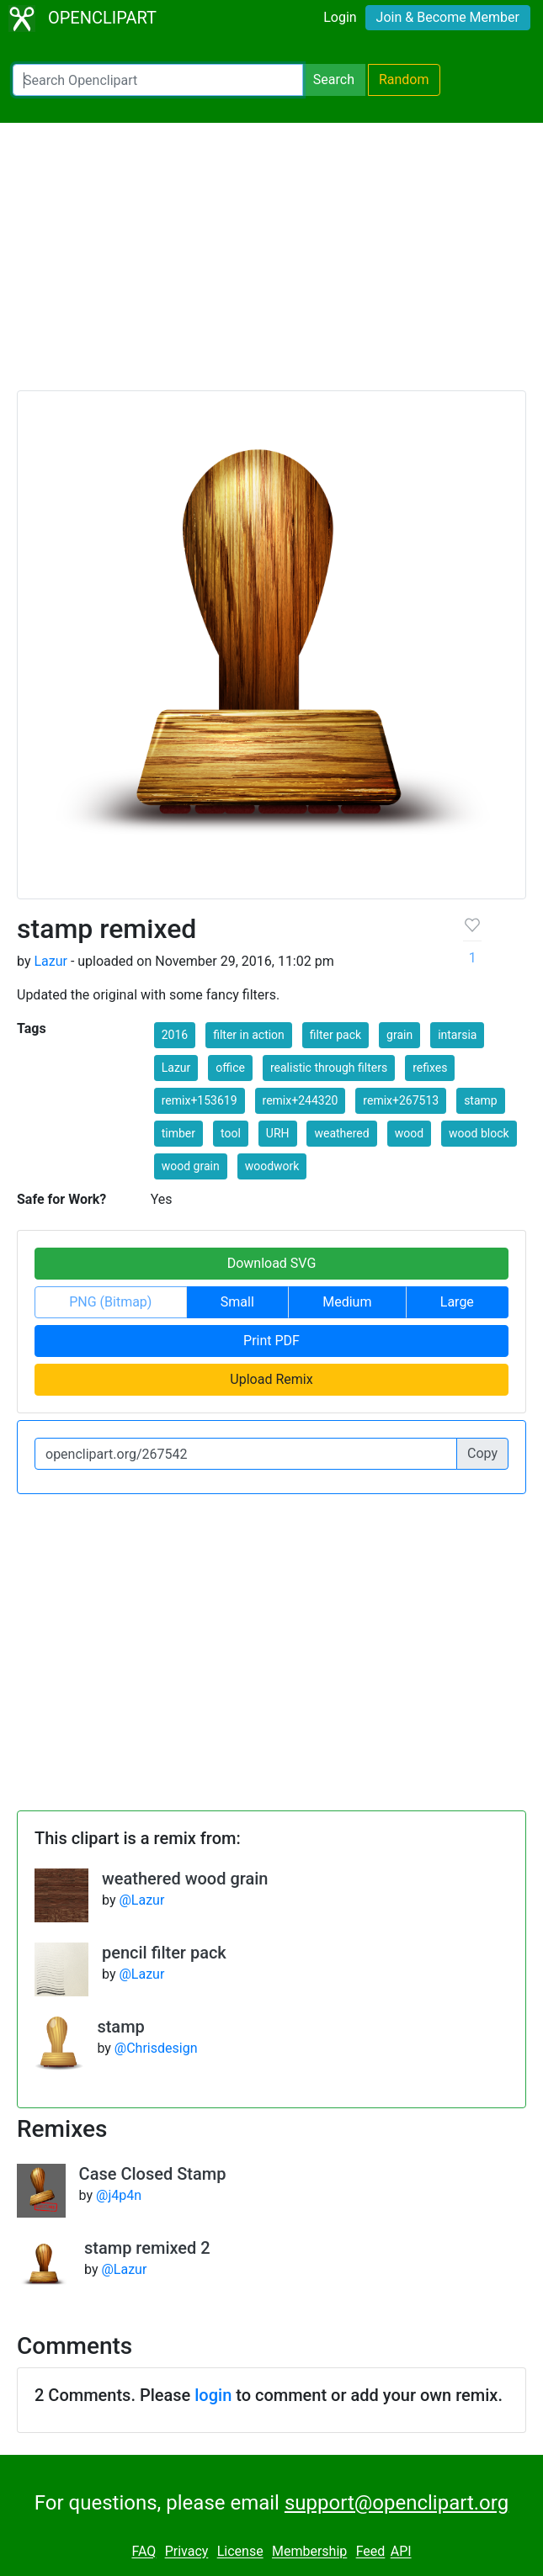 This screenshot has width=543, height=2576. I want to click on API, so click(401, 2552).